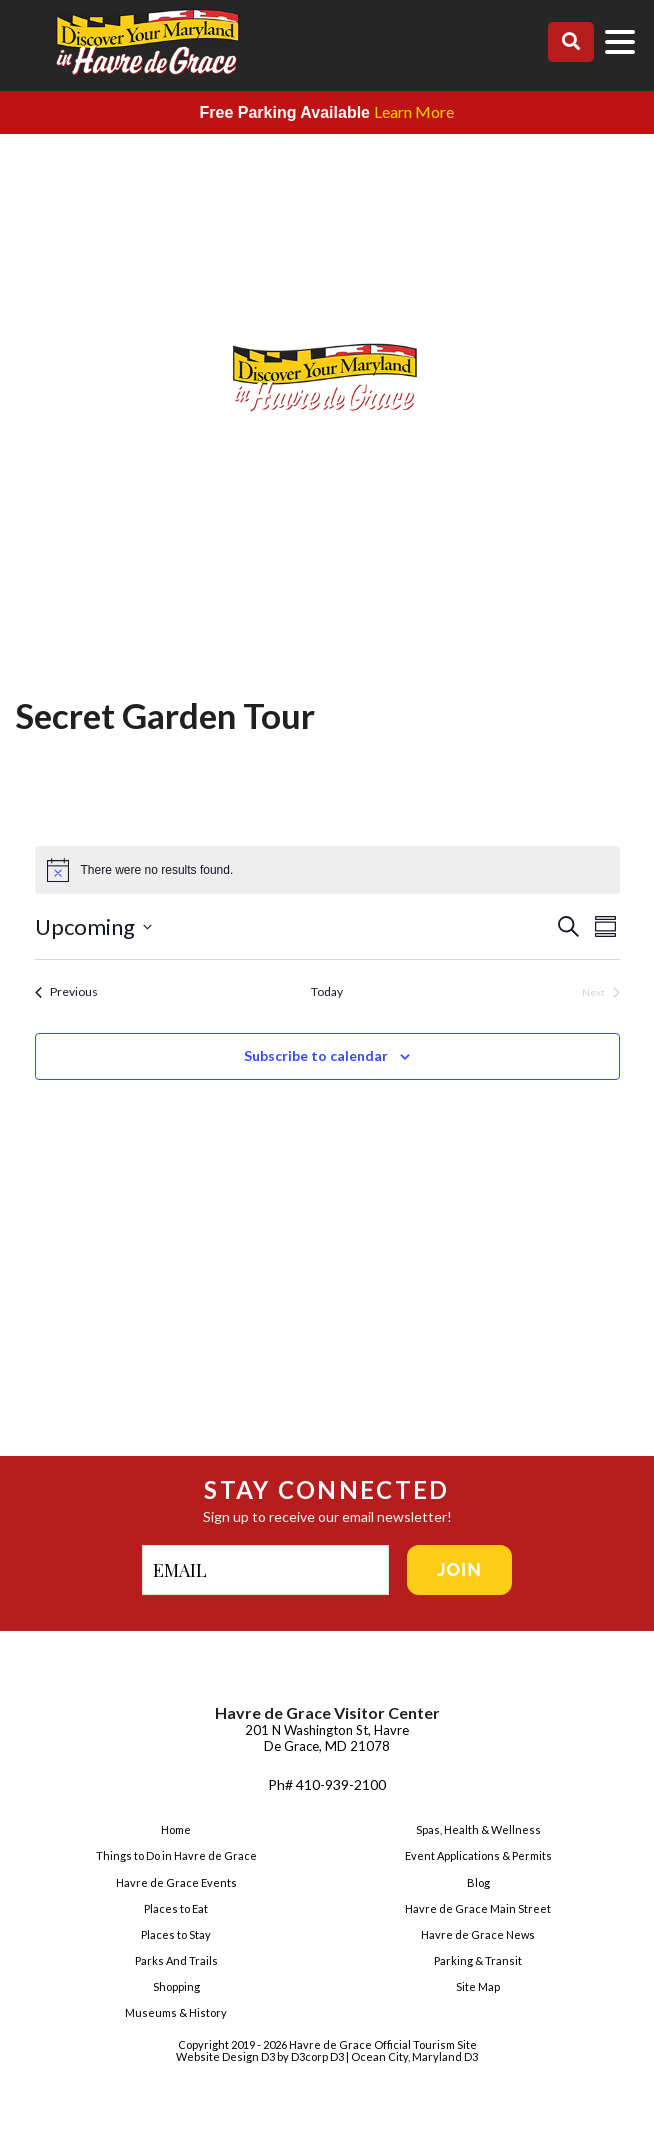  I want to click on Home, so click(176, 1829).